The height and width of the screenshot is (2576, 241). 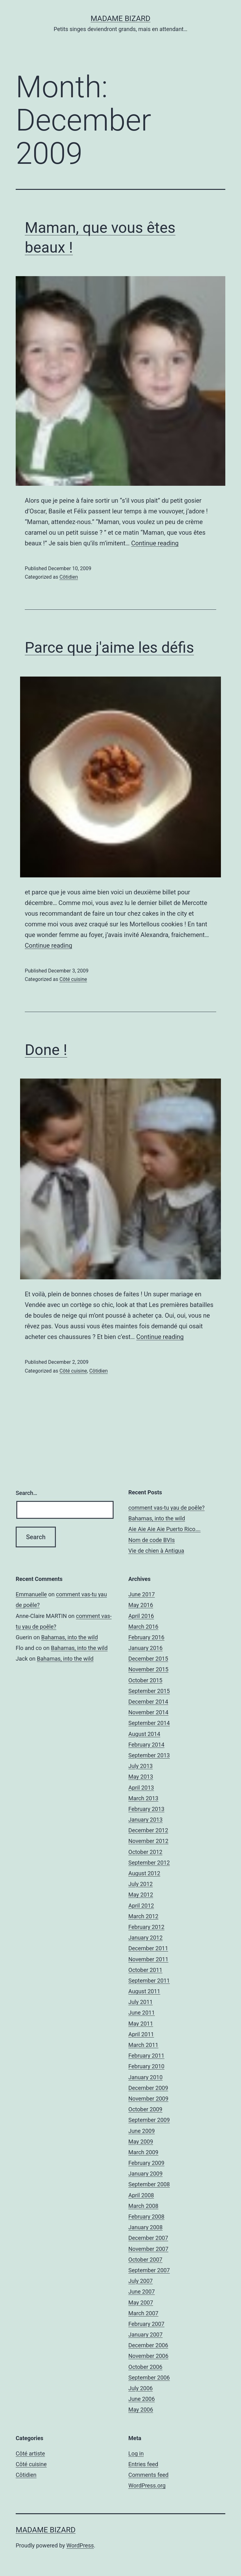 I want to click on January 2012, so click(x=145, y=1937).